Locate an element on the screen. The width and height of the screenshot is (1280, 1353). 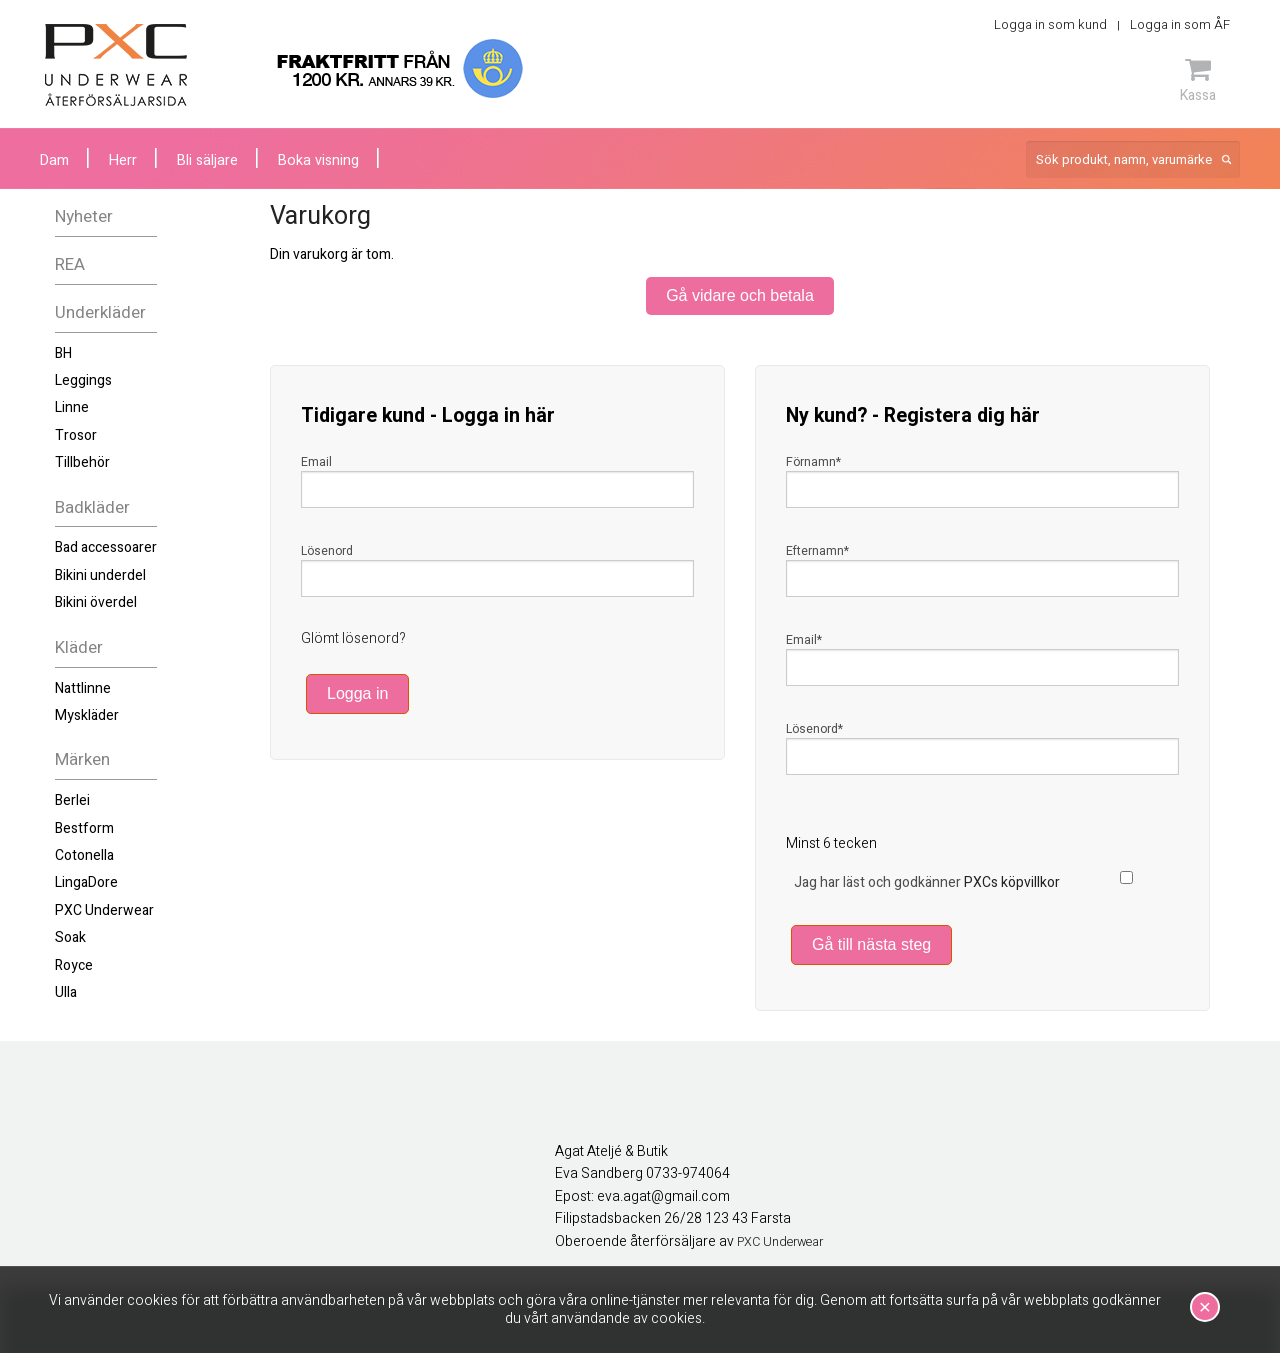
LingaDore is located at coordinates (86, 882).